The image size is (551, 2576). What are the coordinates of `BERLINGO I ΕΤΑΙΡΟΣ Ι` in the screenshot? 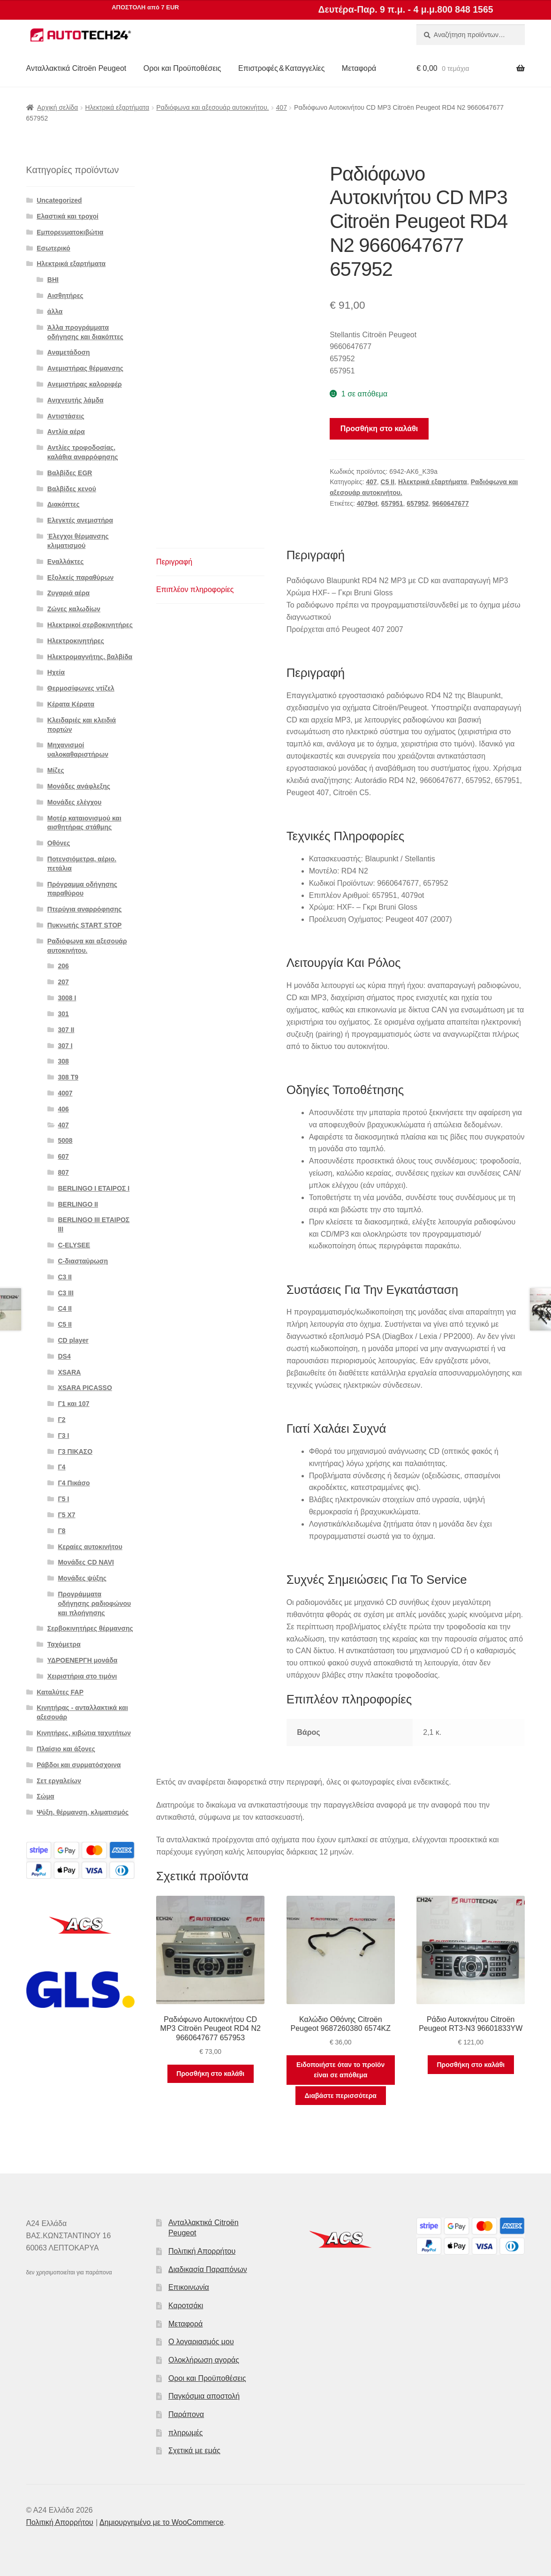 It's located at (93, 1188).